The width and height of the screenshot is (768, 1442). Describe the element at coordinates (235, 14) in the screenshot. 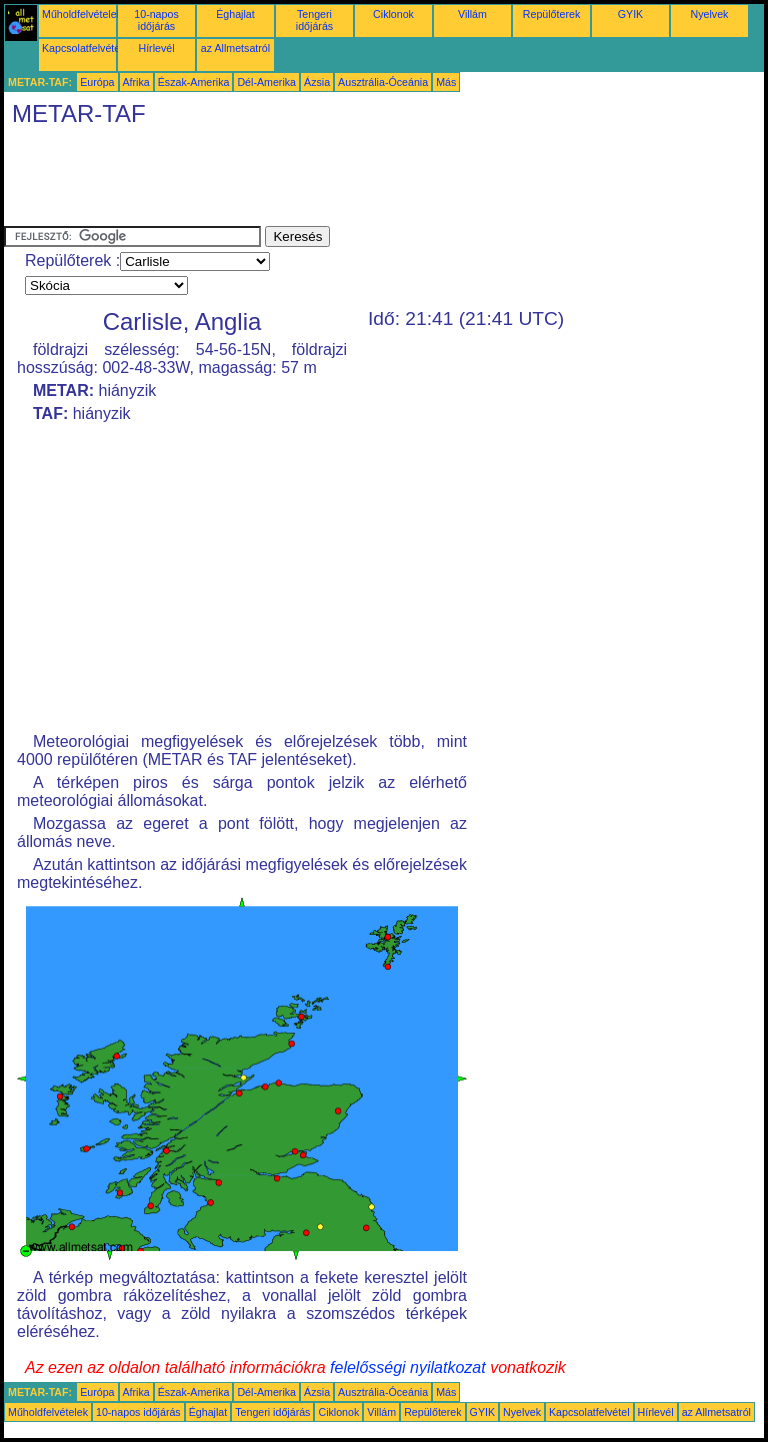

I see `Éghajlat` at that location.